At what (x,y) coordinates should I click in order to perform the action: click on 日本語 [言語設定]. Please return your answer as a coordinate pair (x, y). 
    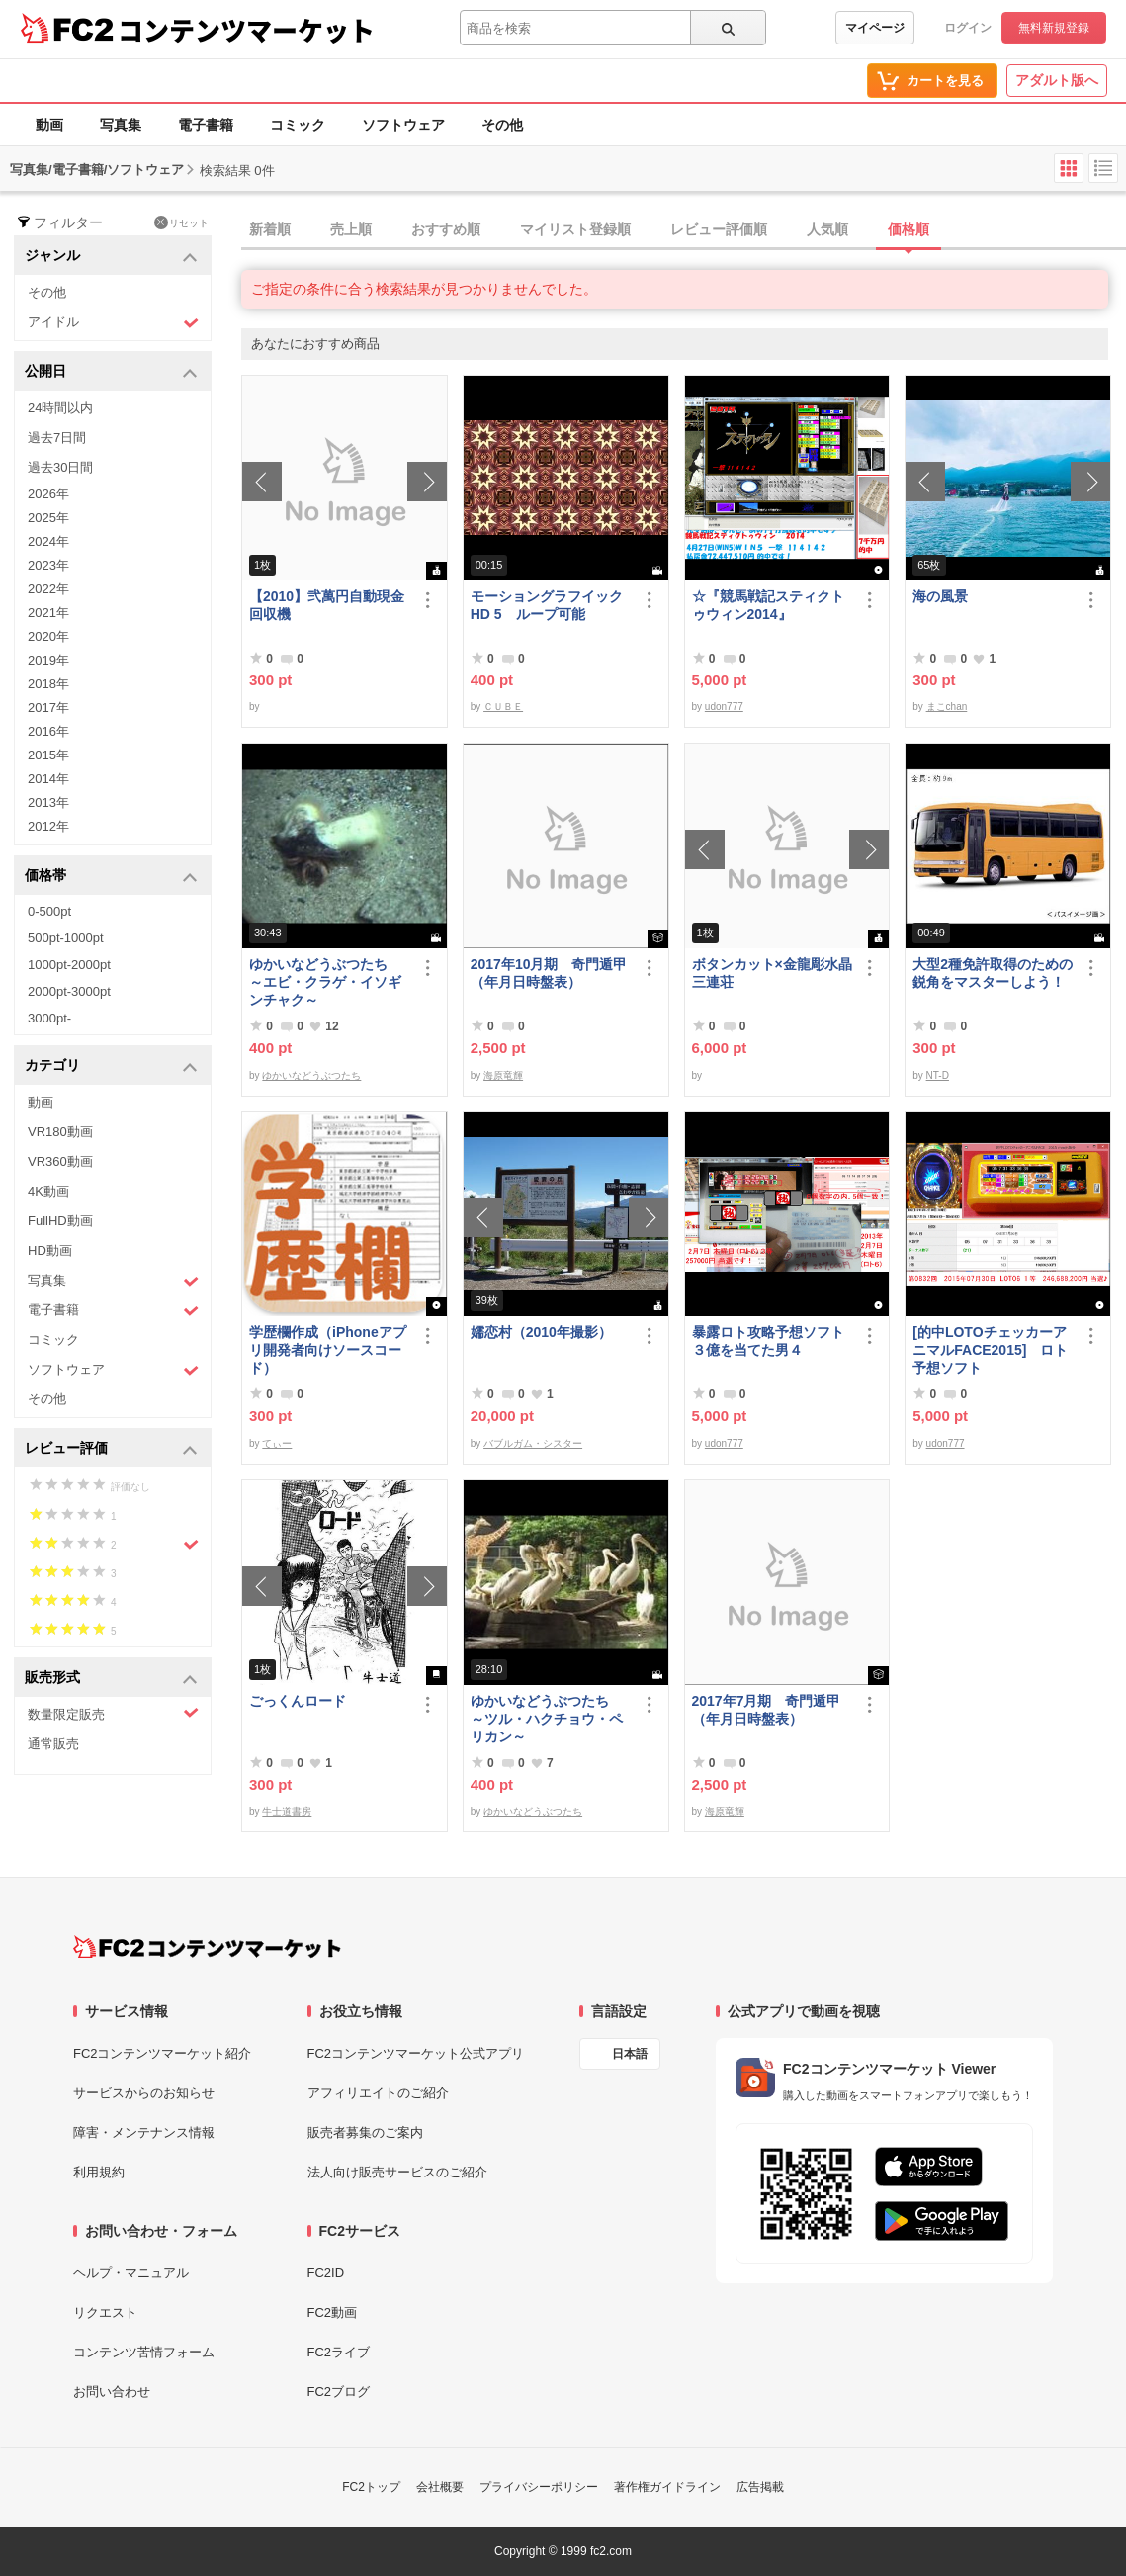
    Looking at the image, I should click on (630, 2054).